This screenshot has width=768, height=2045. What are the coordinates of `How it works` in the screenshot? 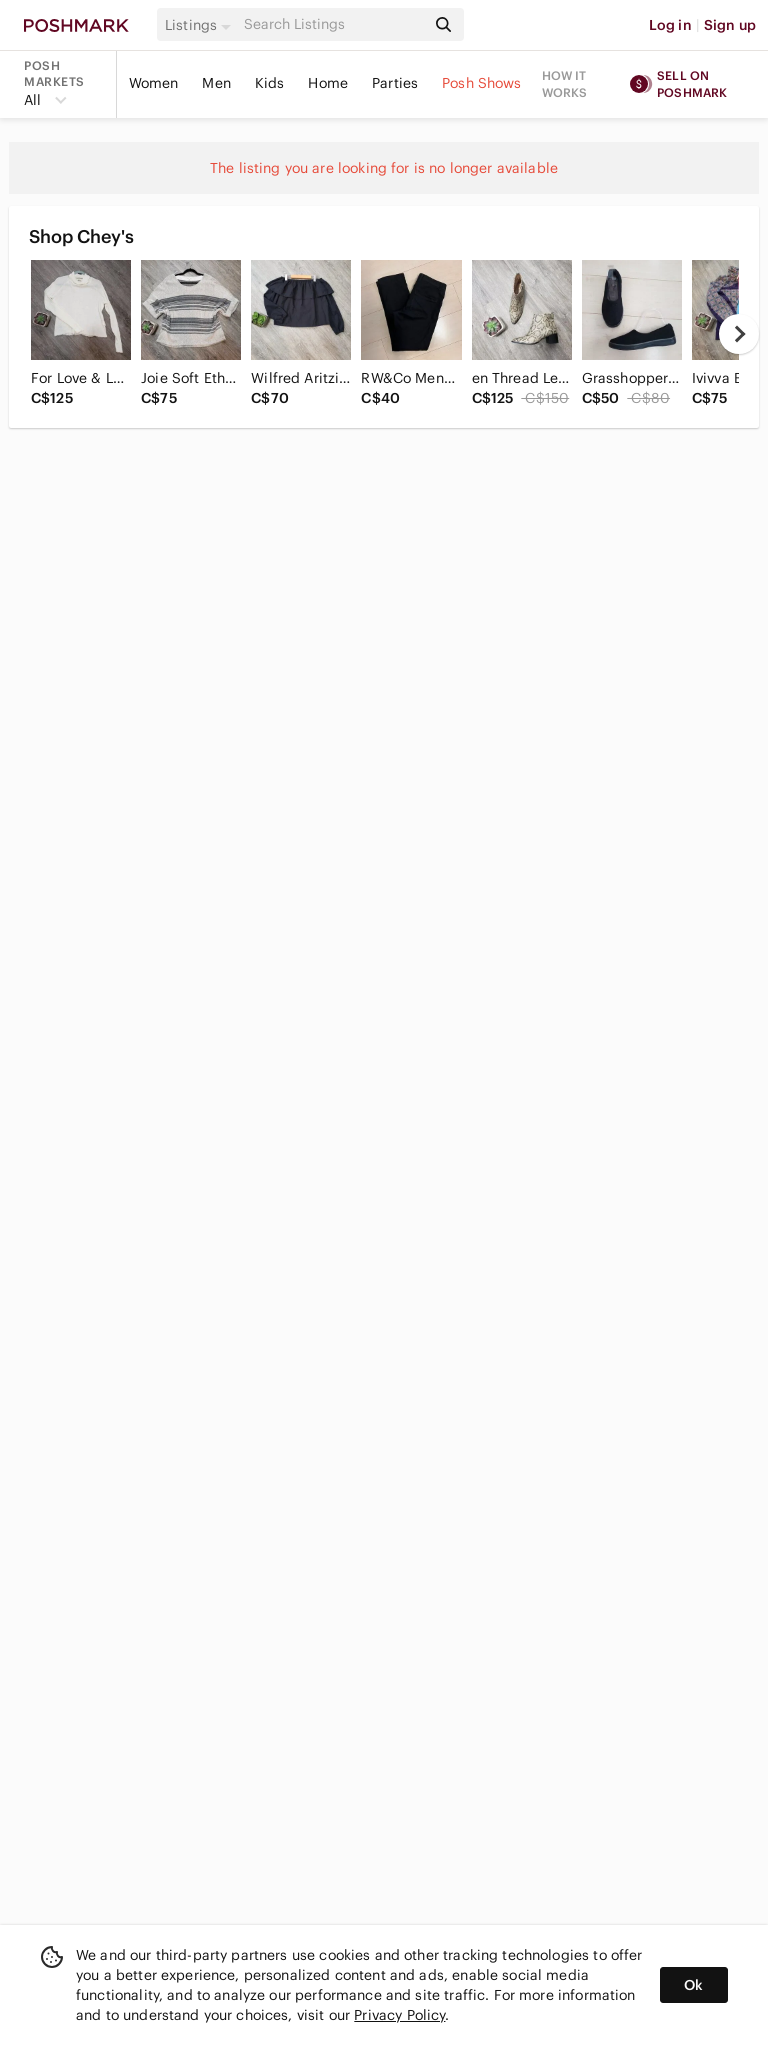 It's located at (565, 84).